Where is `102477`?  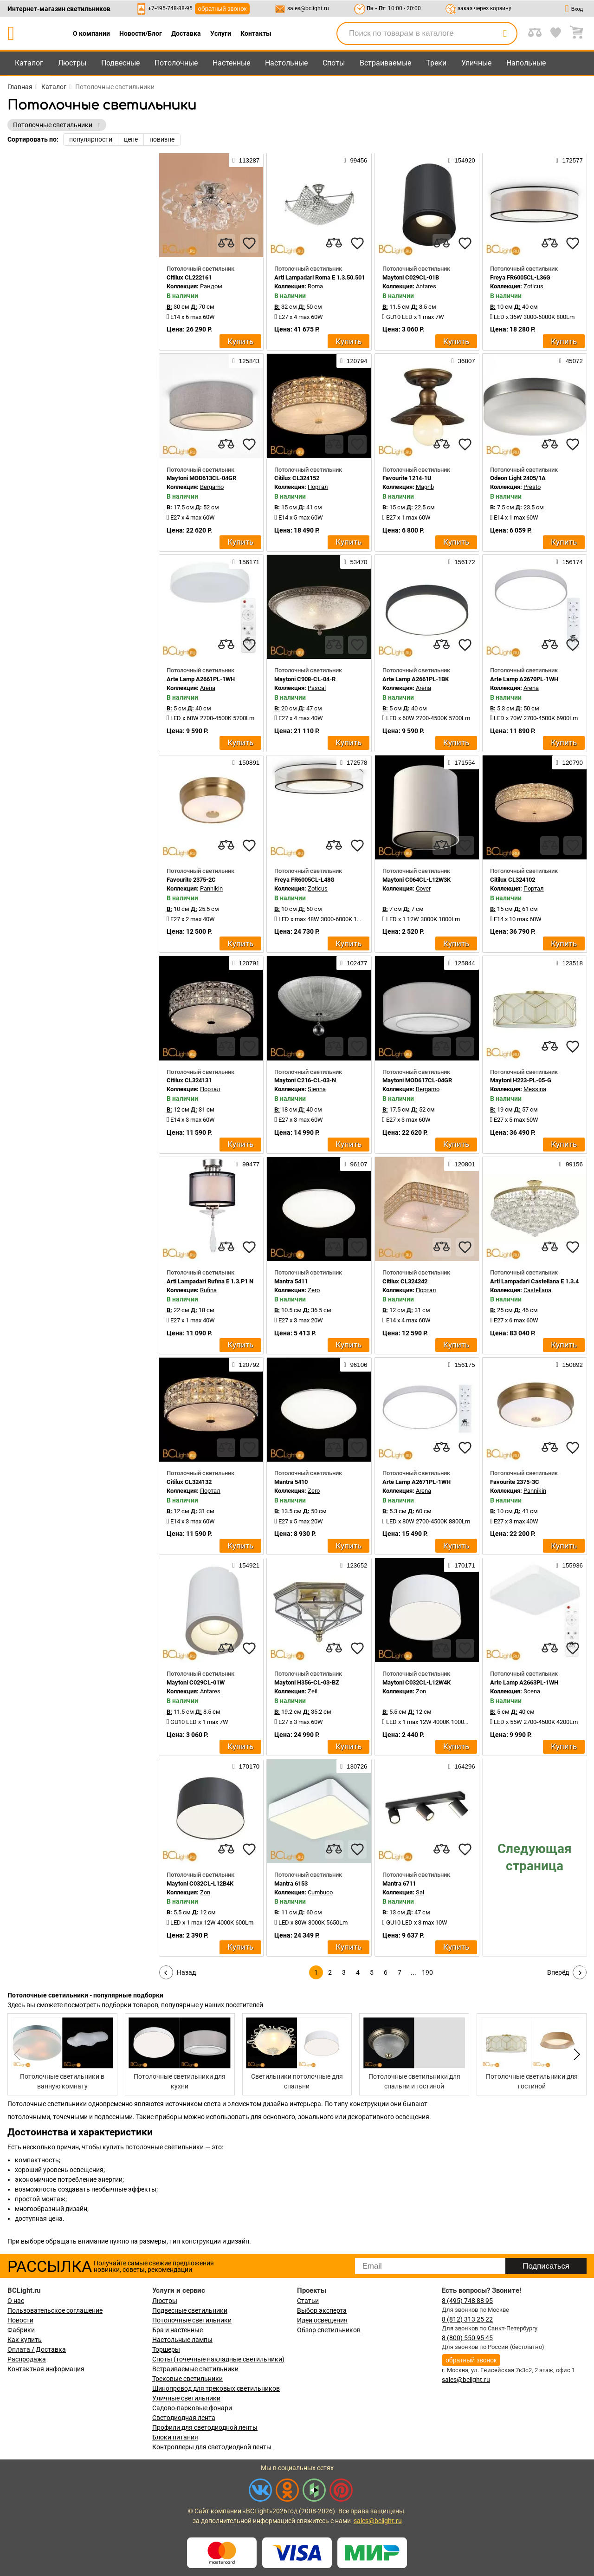
102477 is located at coordinates (353, 963).